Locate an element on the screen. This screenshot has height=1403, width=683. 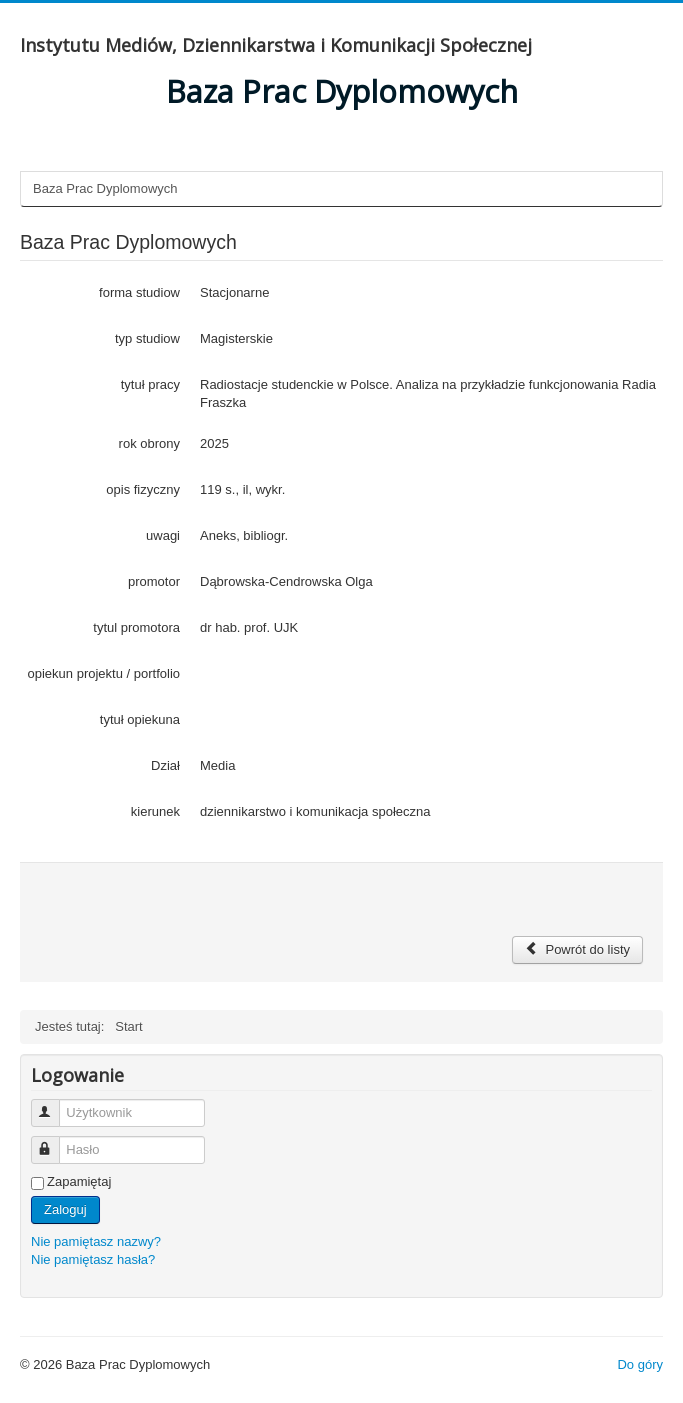
tytul promotora is located at coordinates (136, 627).